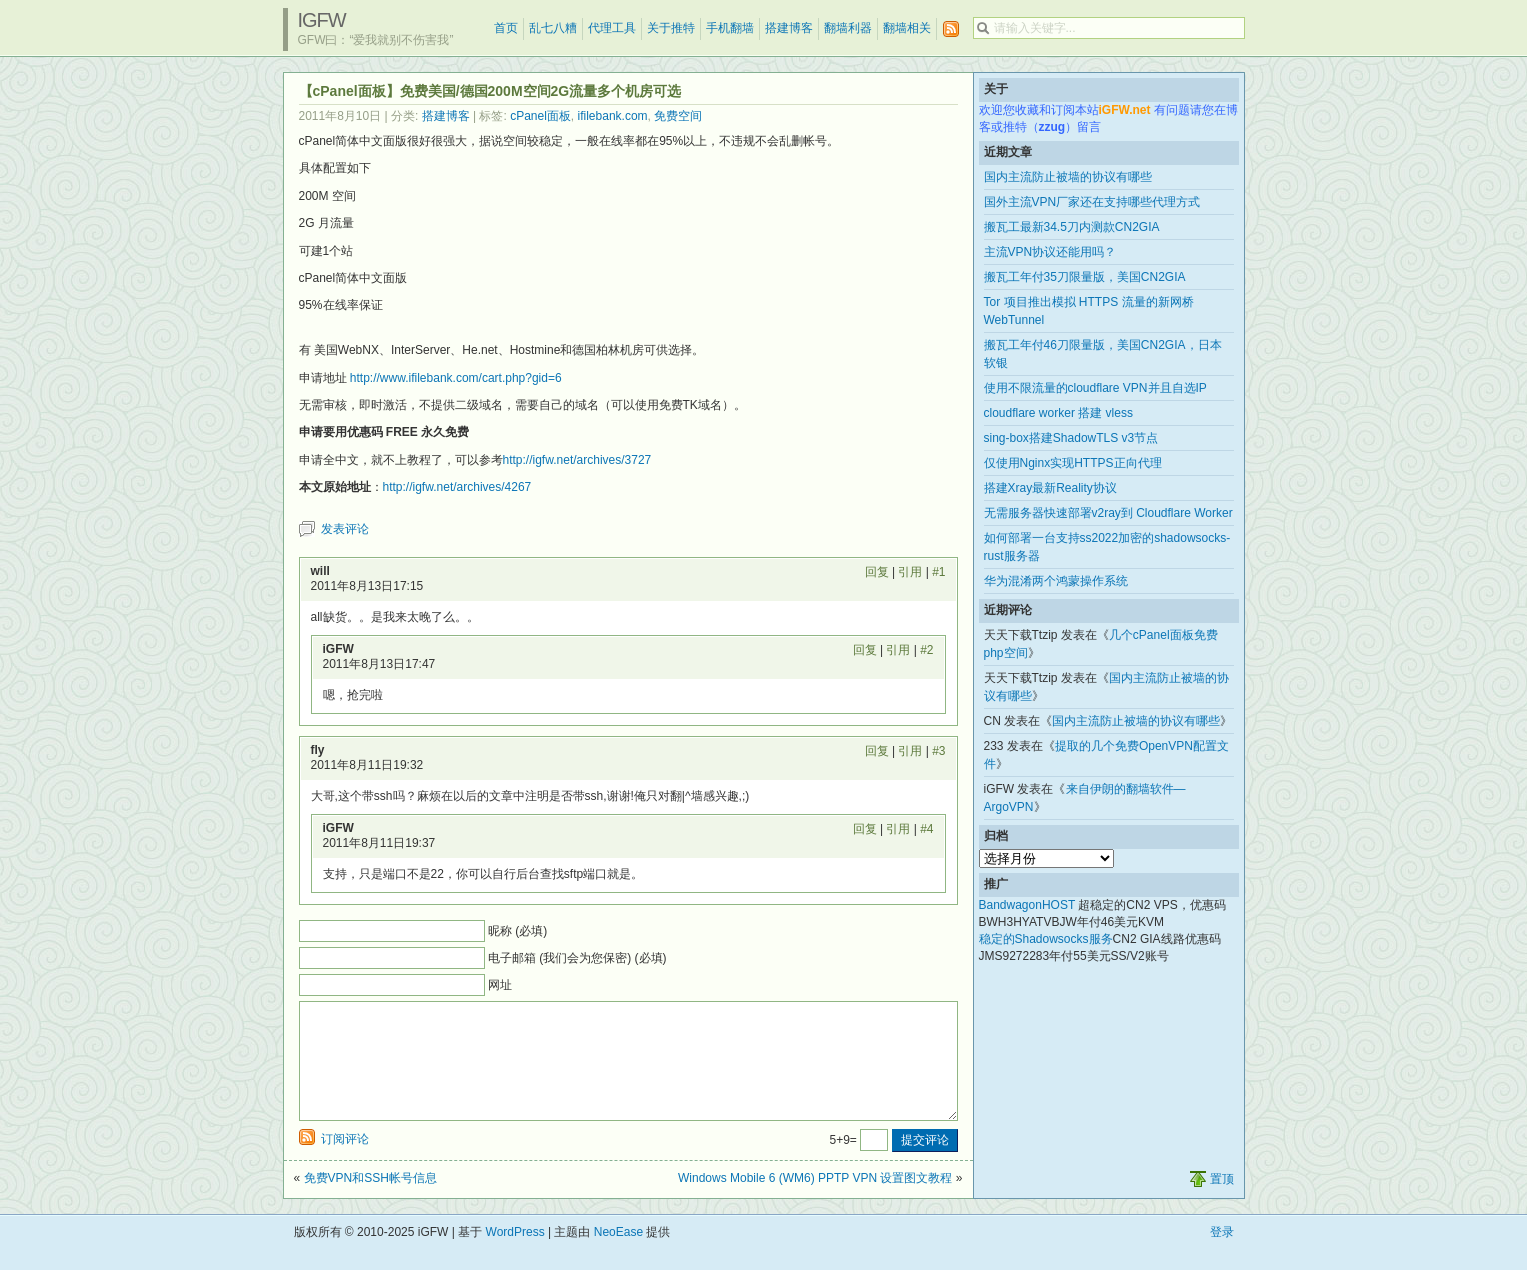 Image resolution: width=1527 pixels, height=1270 pixels. What do you see at coordinates (1092, 202) in the screenshot?
I see `国外主流VPN厂家还在支持哪些代理方式` at bounding box center [1092, 202].